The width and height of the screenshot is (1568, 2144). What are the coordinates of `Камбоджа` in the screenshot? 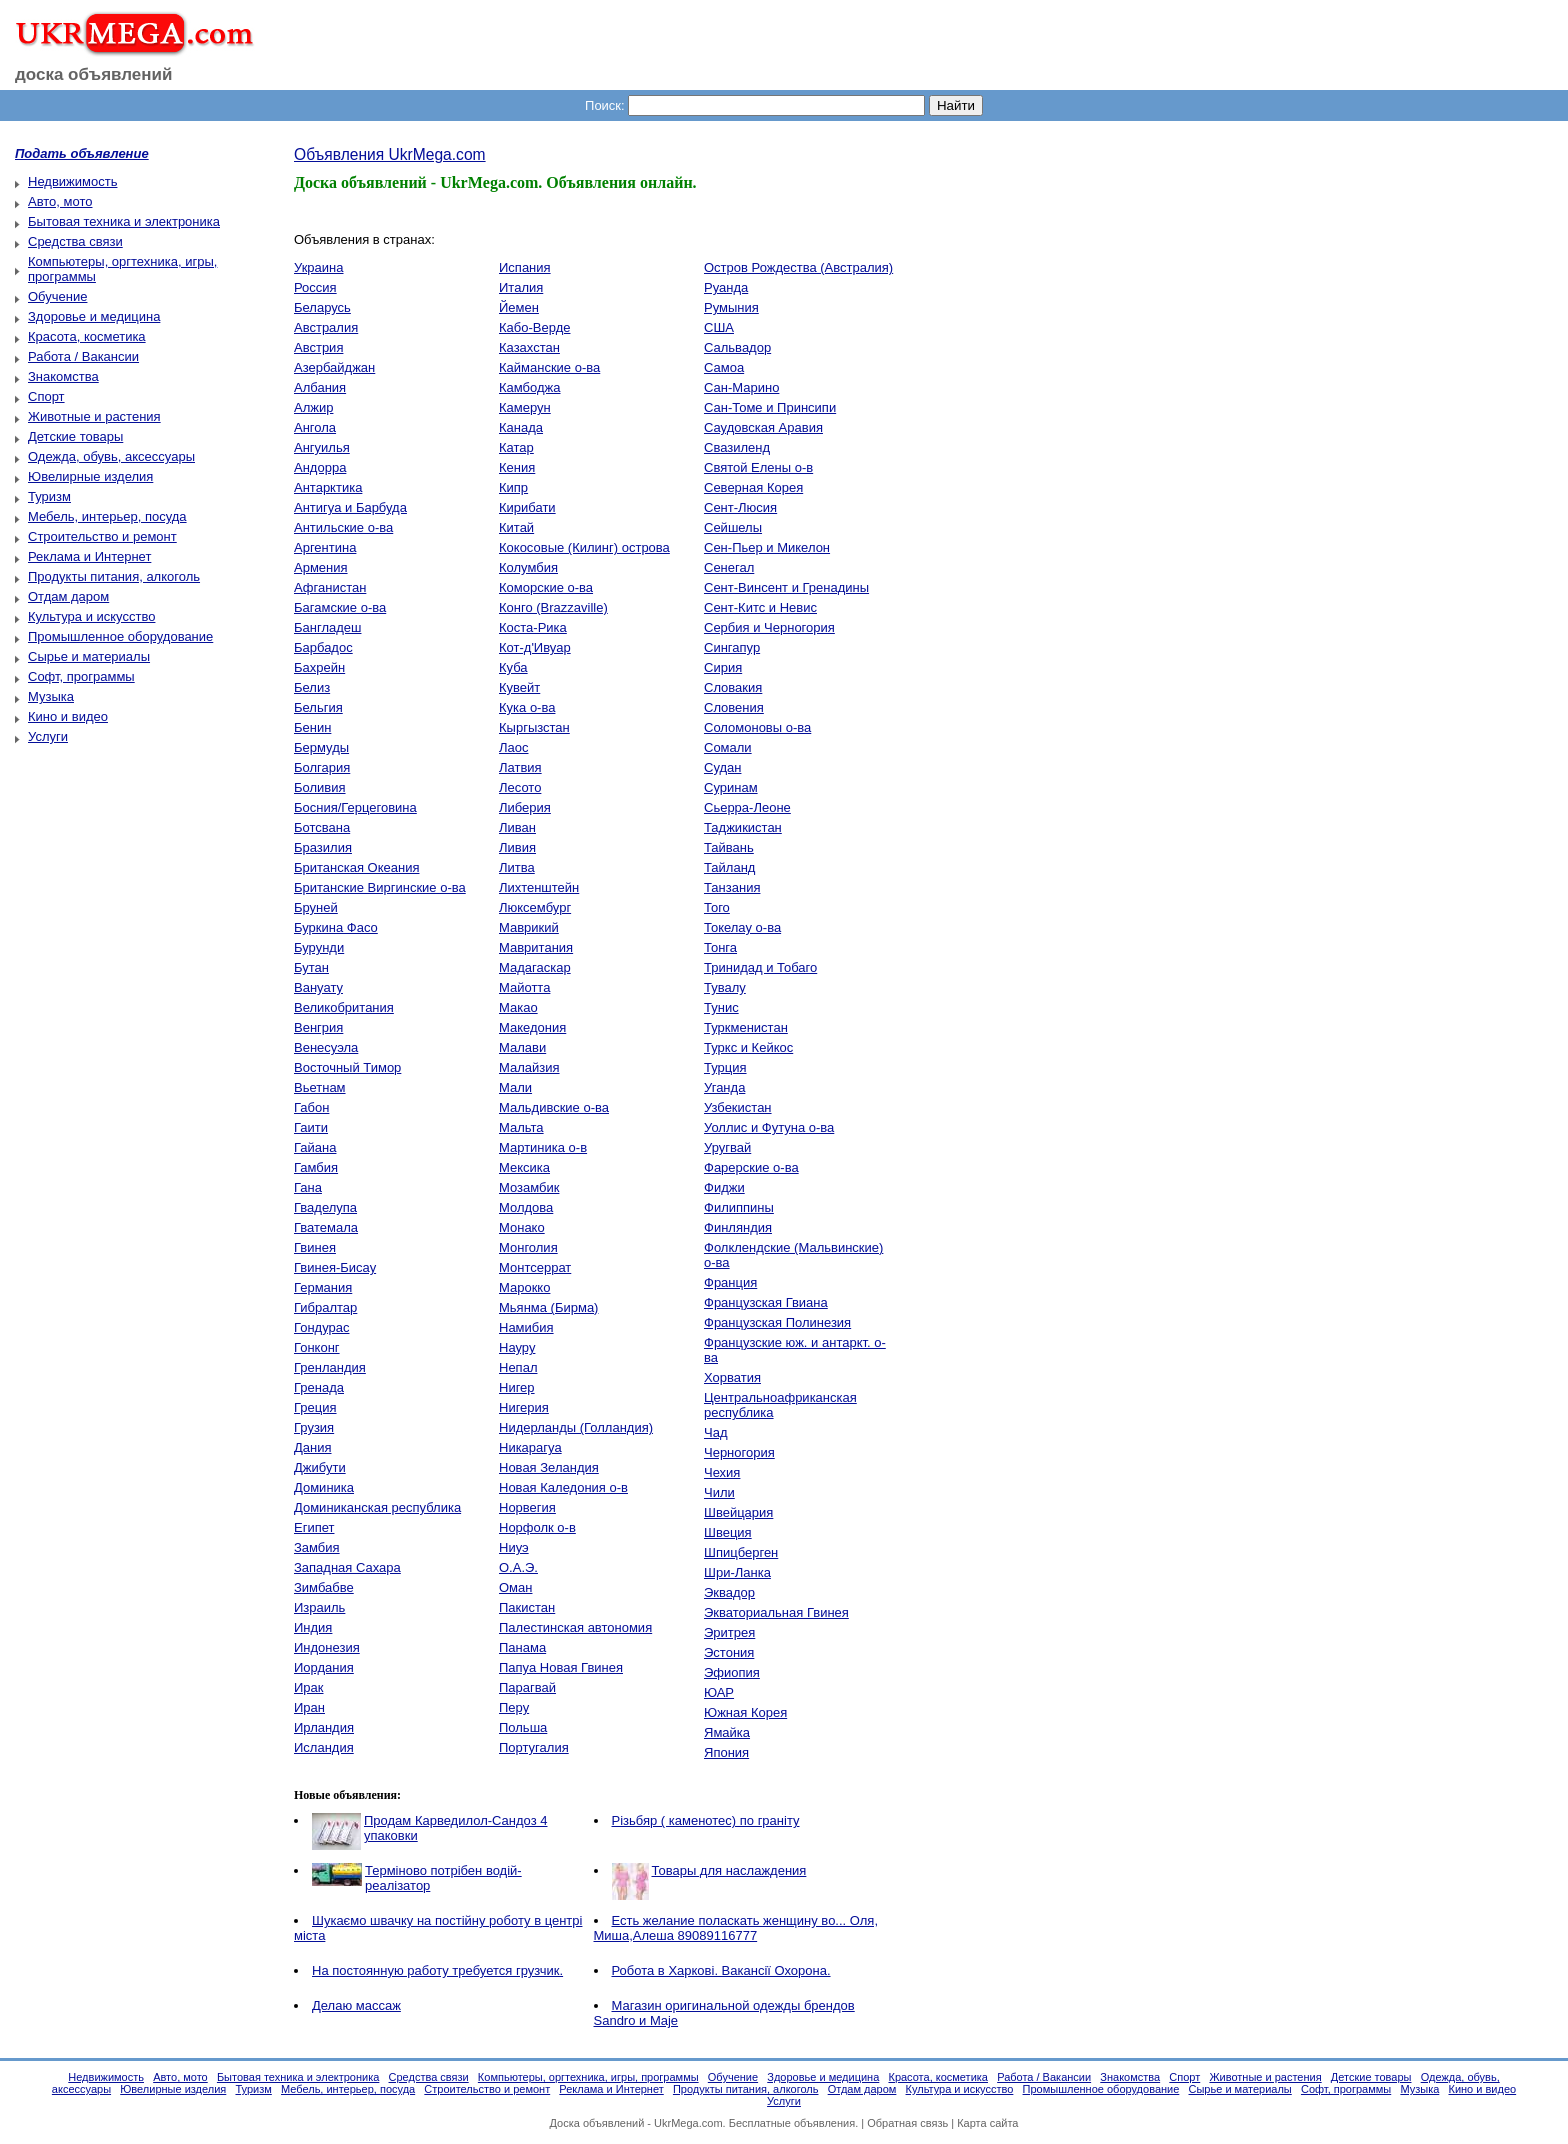 It's located at (530, 387).